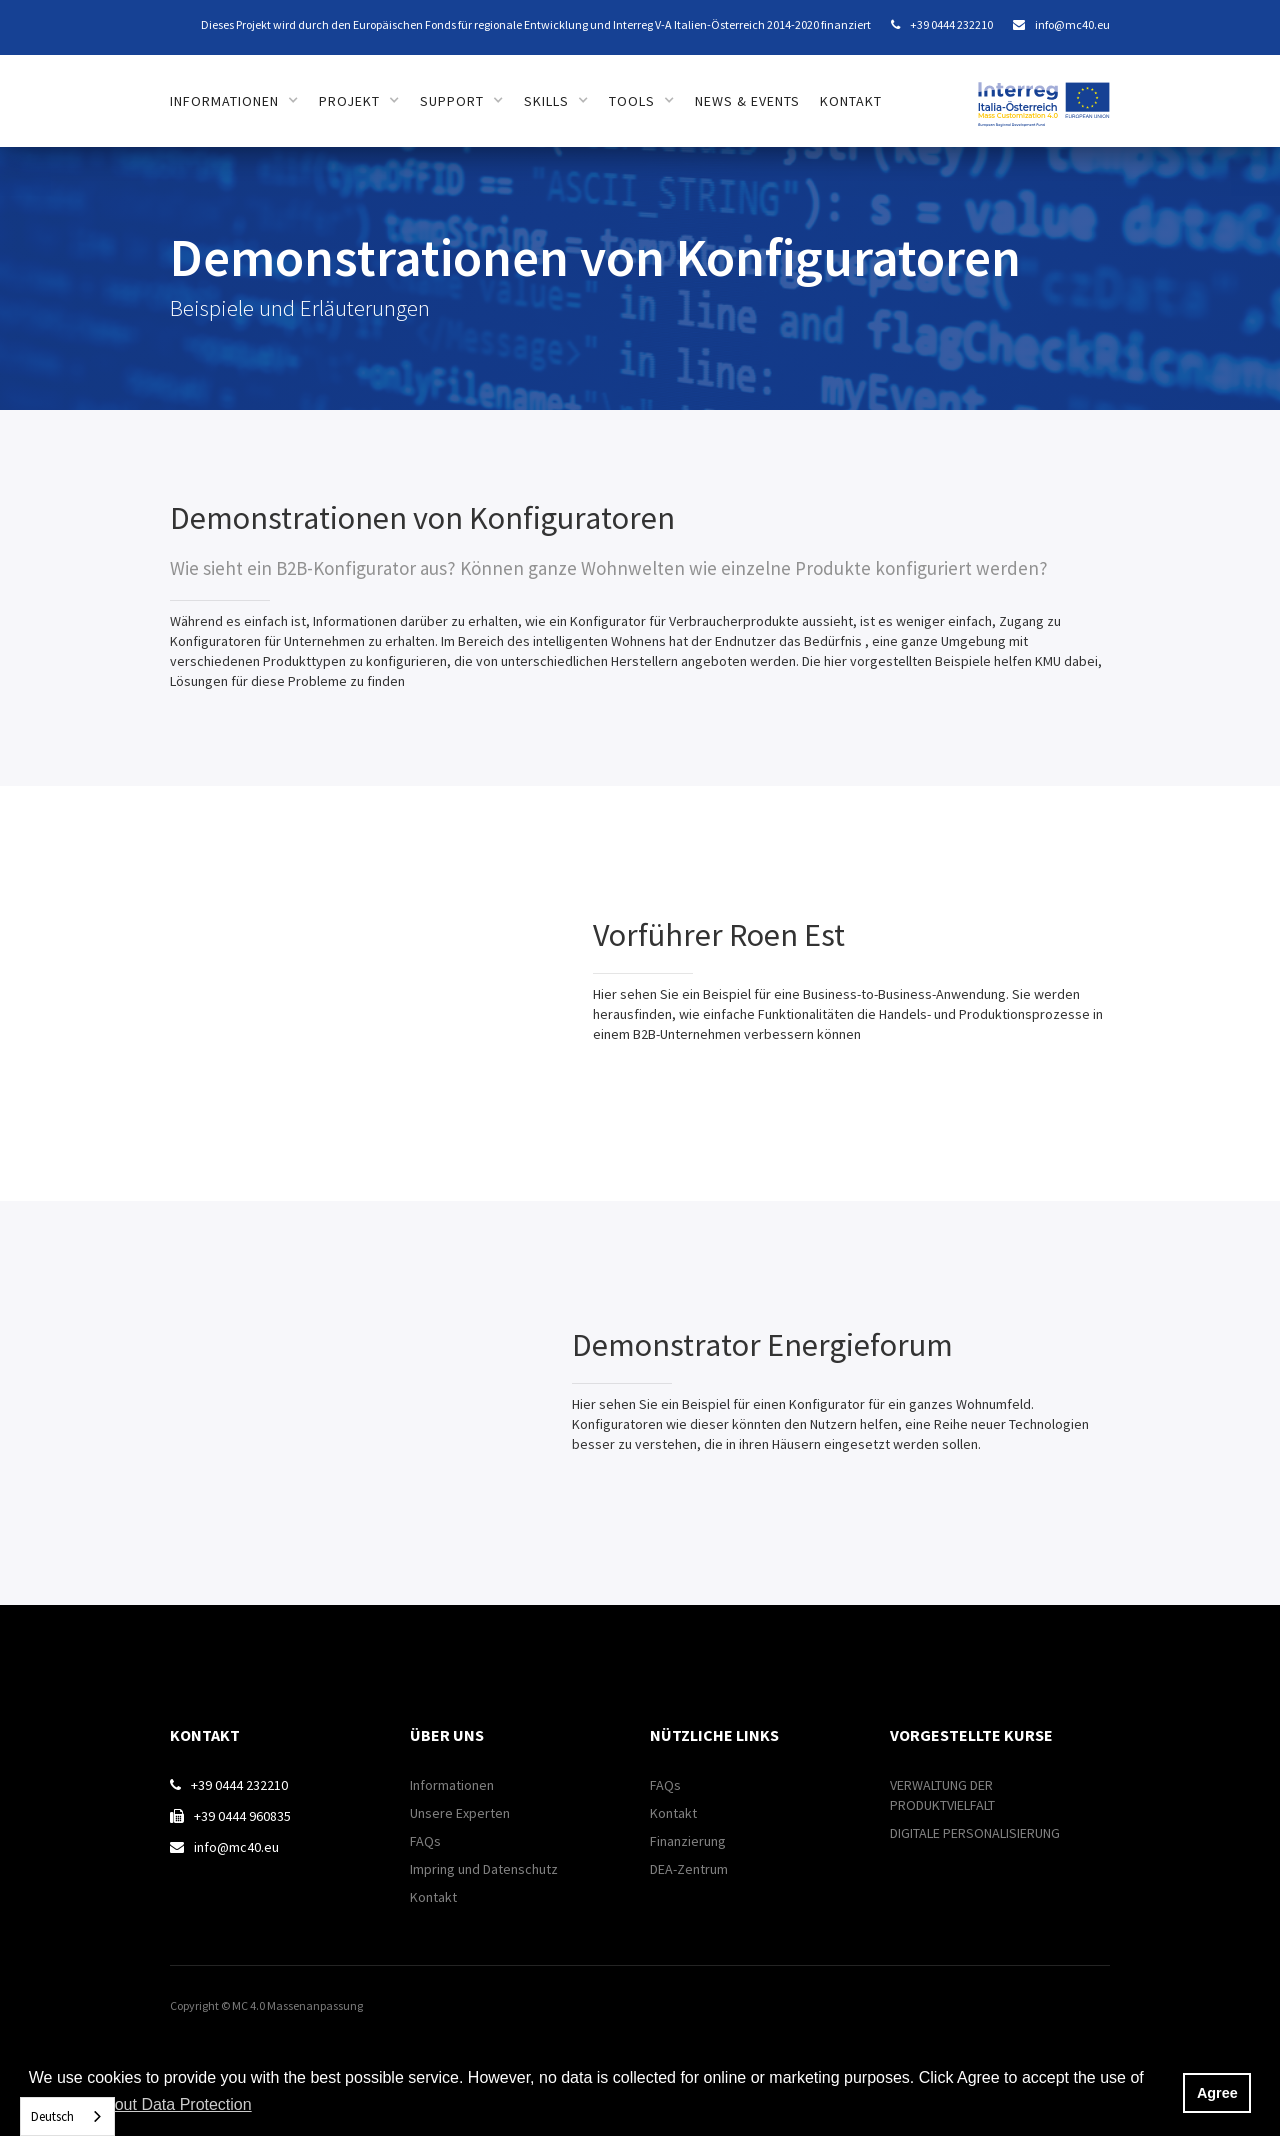 Image resolution: width=1280 pixels, height=2136 pixels. I want to click on About Data Protection [button], so click(173, 2104).